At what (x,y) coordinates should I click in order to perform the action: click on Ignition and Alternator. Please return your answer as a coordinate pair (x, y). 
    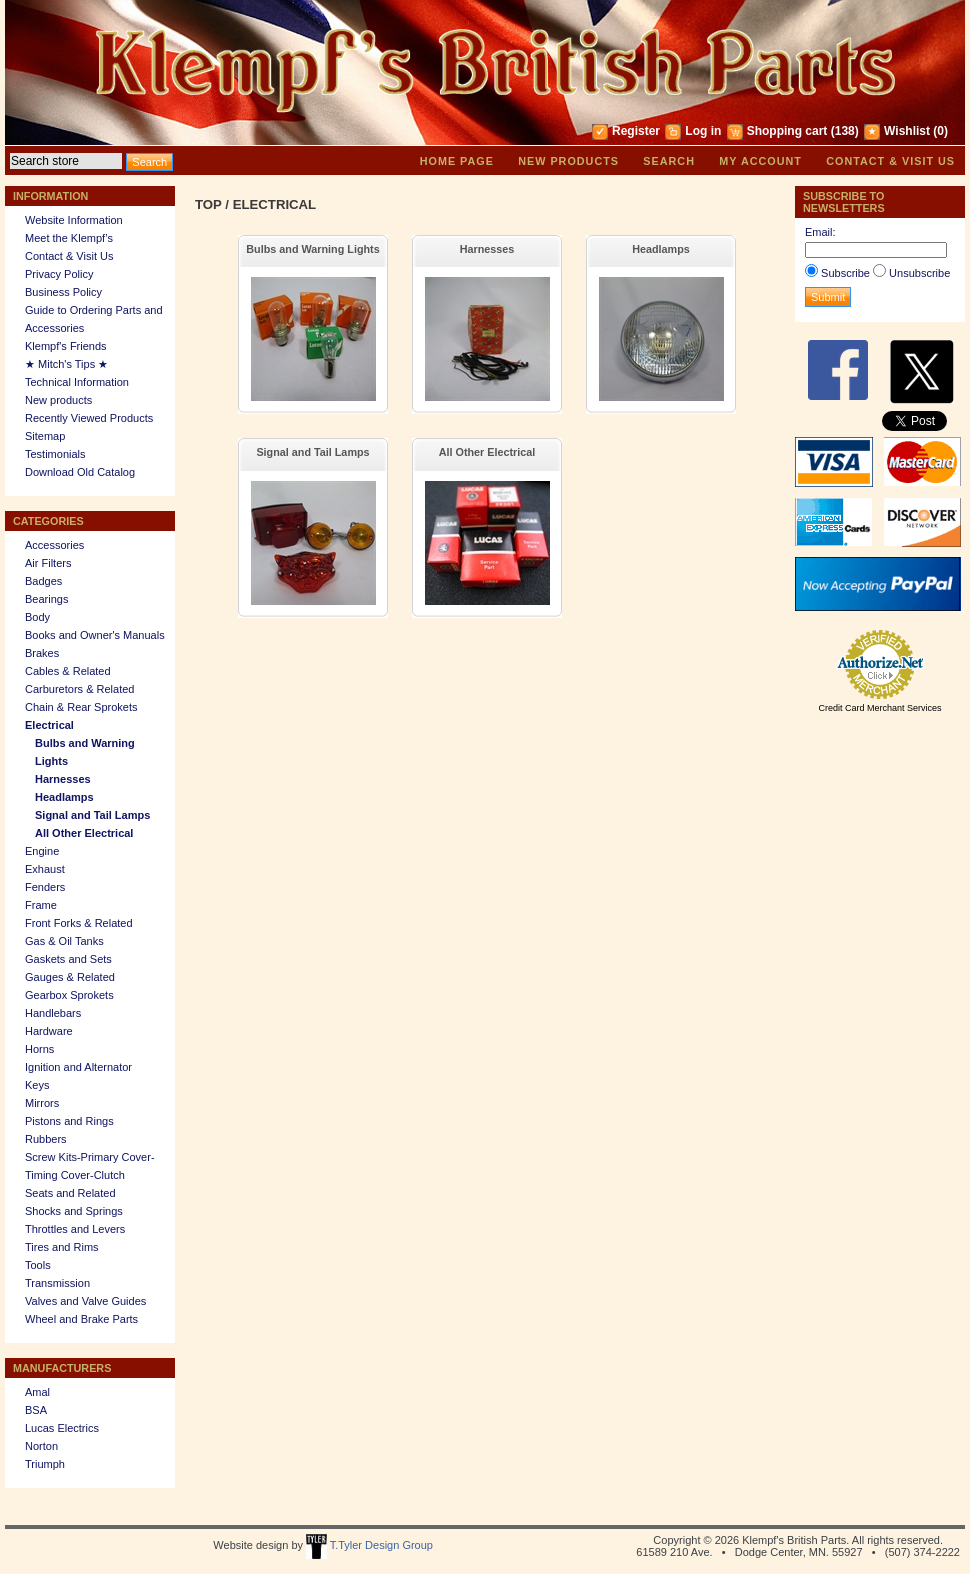
    Looking at the image, I should click on (78, 1067).